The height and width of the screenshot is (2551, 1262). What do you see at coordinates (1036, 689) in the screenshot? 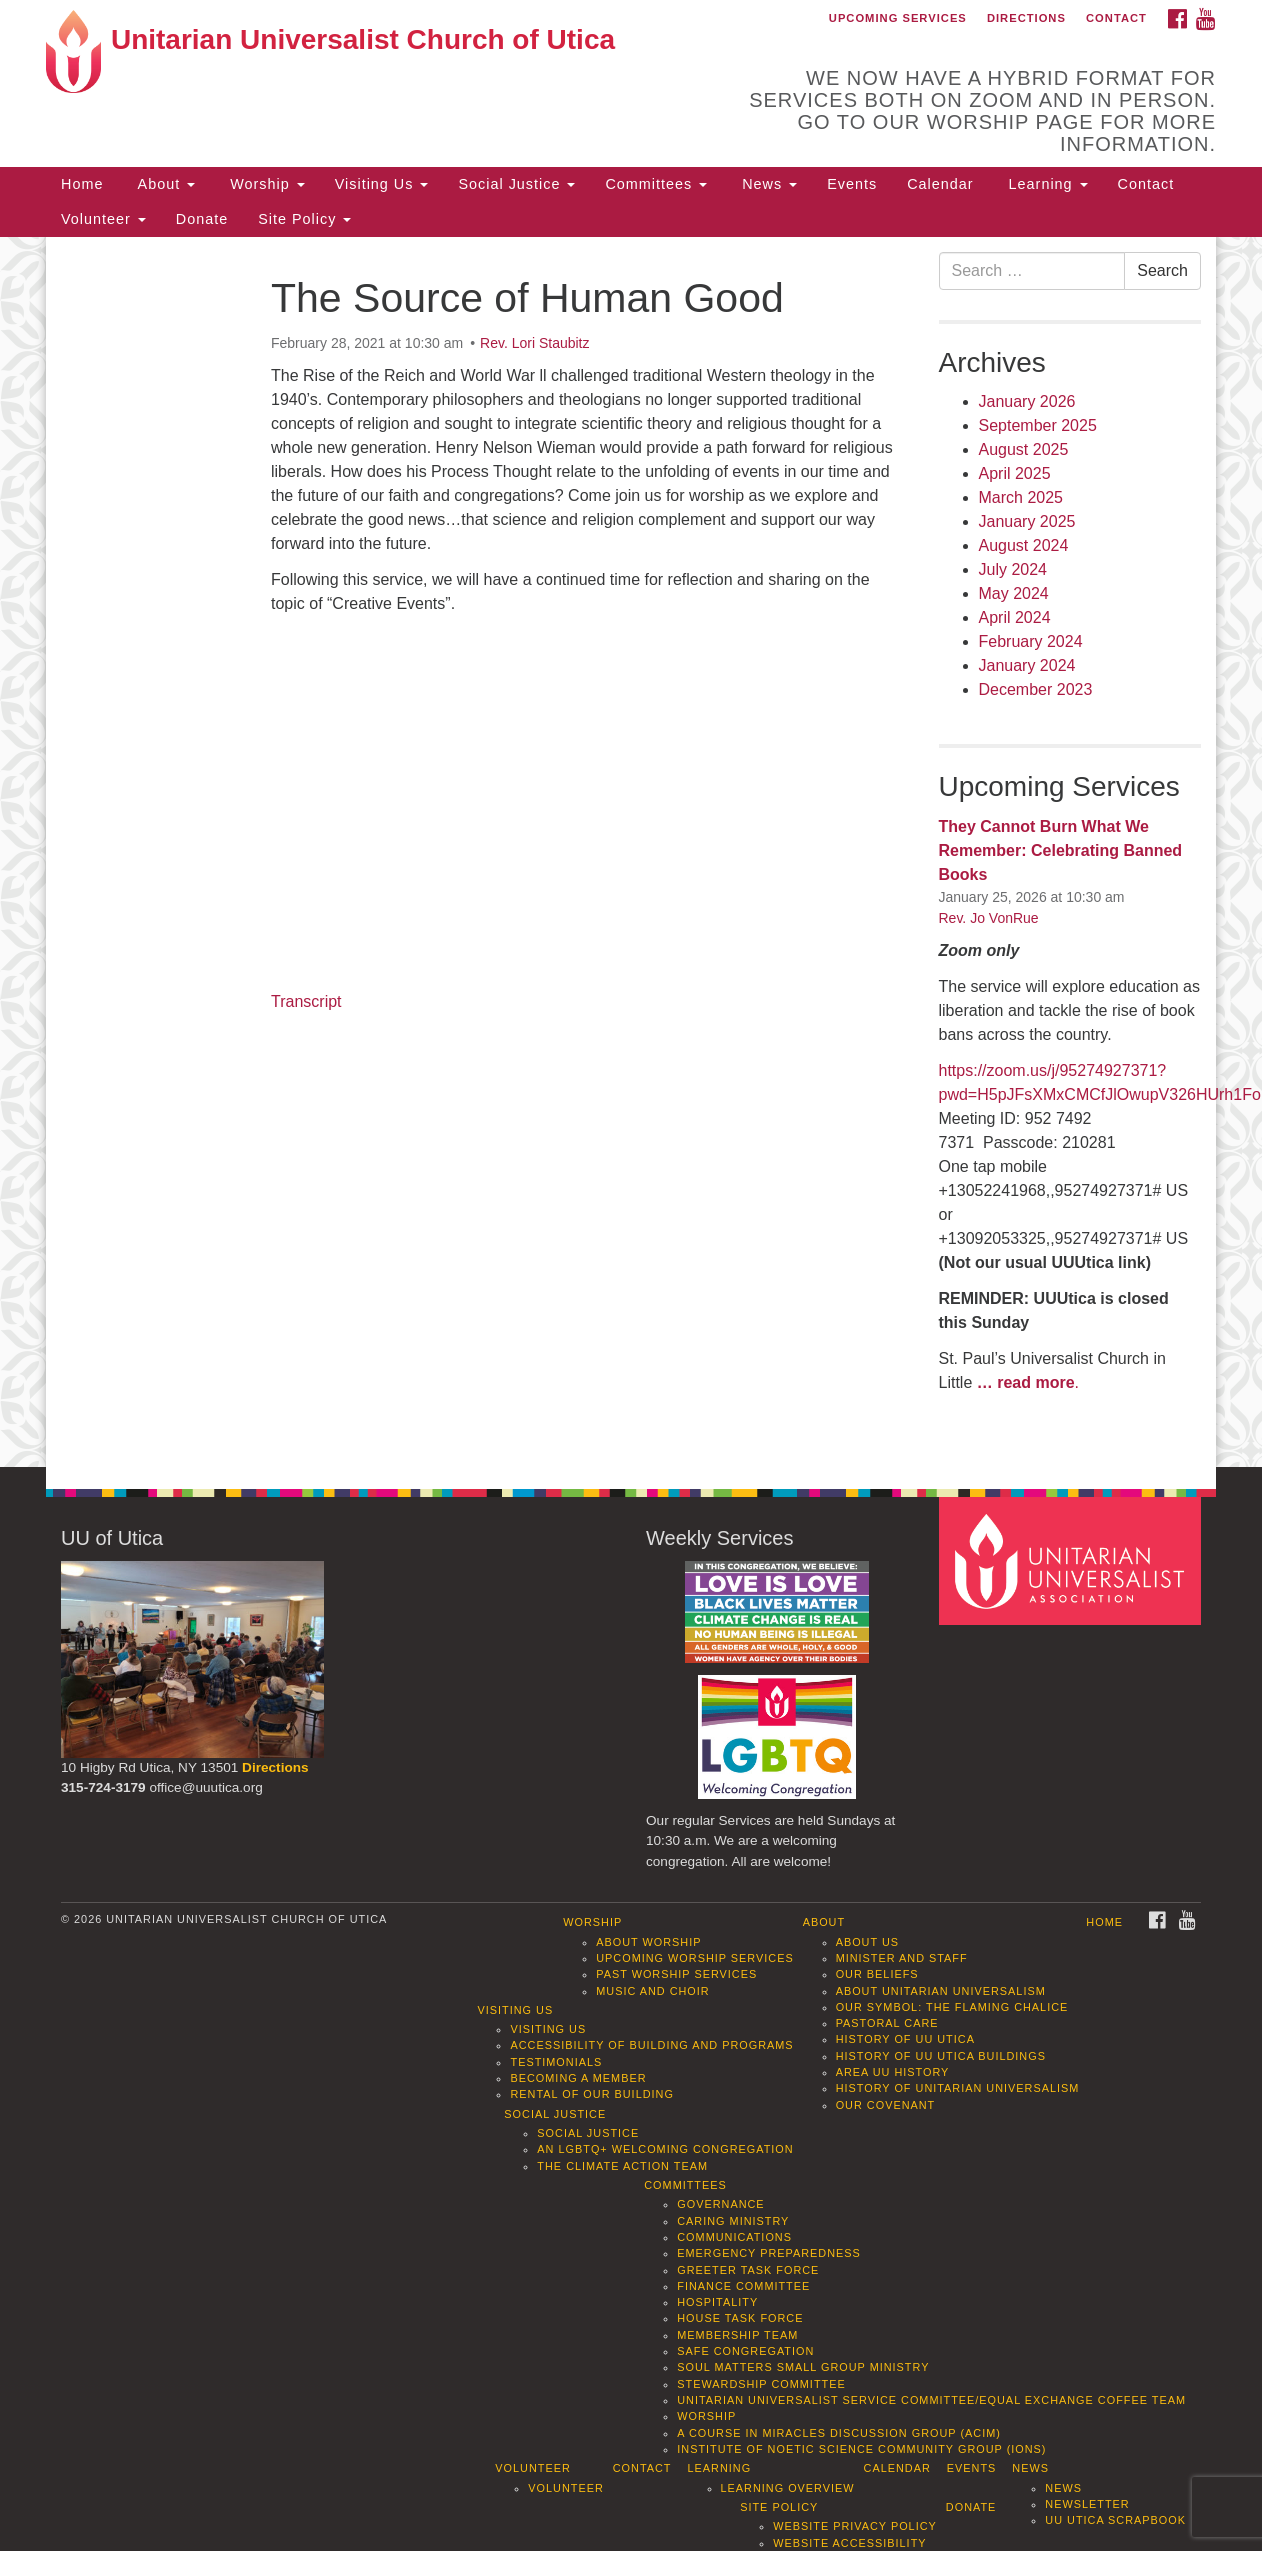
I see `December 2023` at bounding box center [1036, 689].